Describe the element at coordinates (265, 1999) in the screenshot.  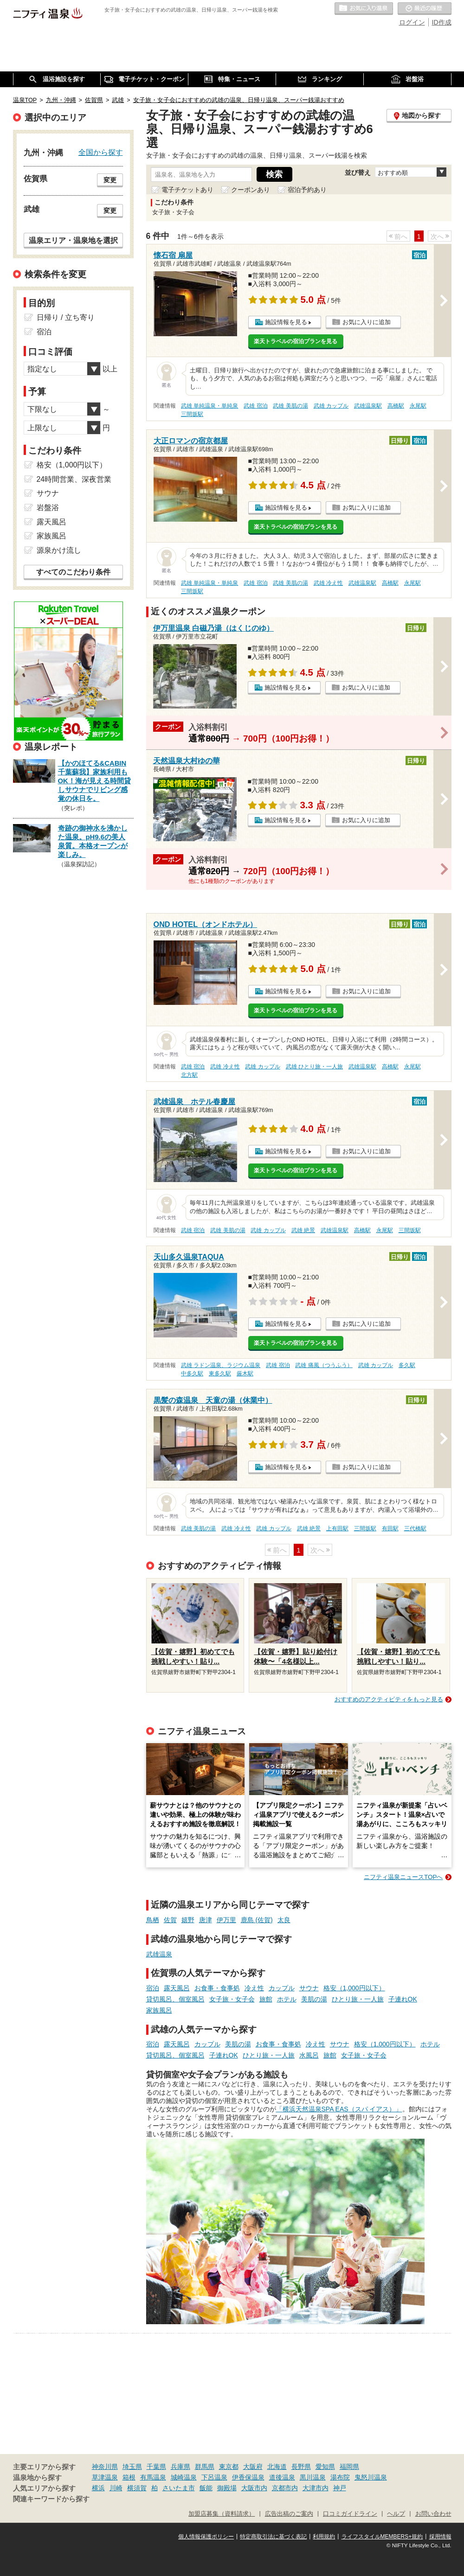
I see `旅館` at that location.